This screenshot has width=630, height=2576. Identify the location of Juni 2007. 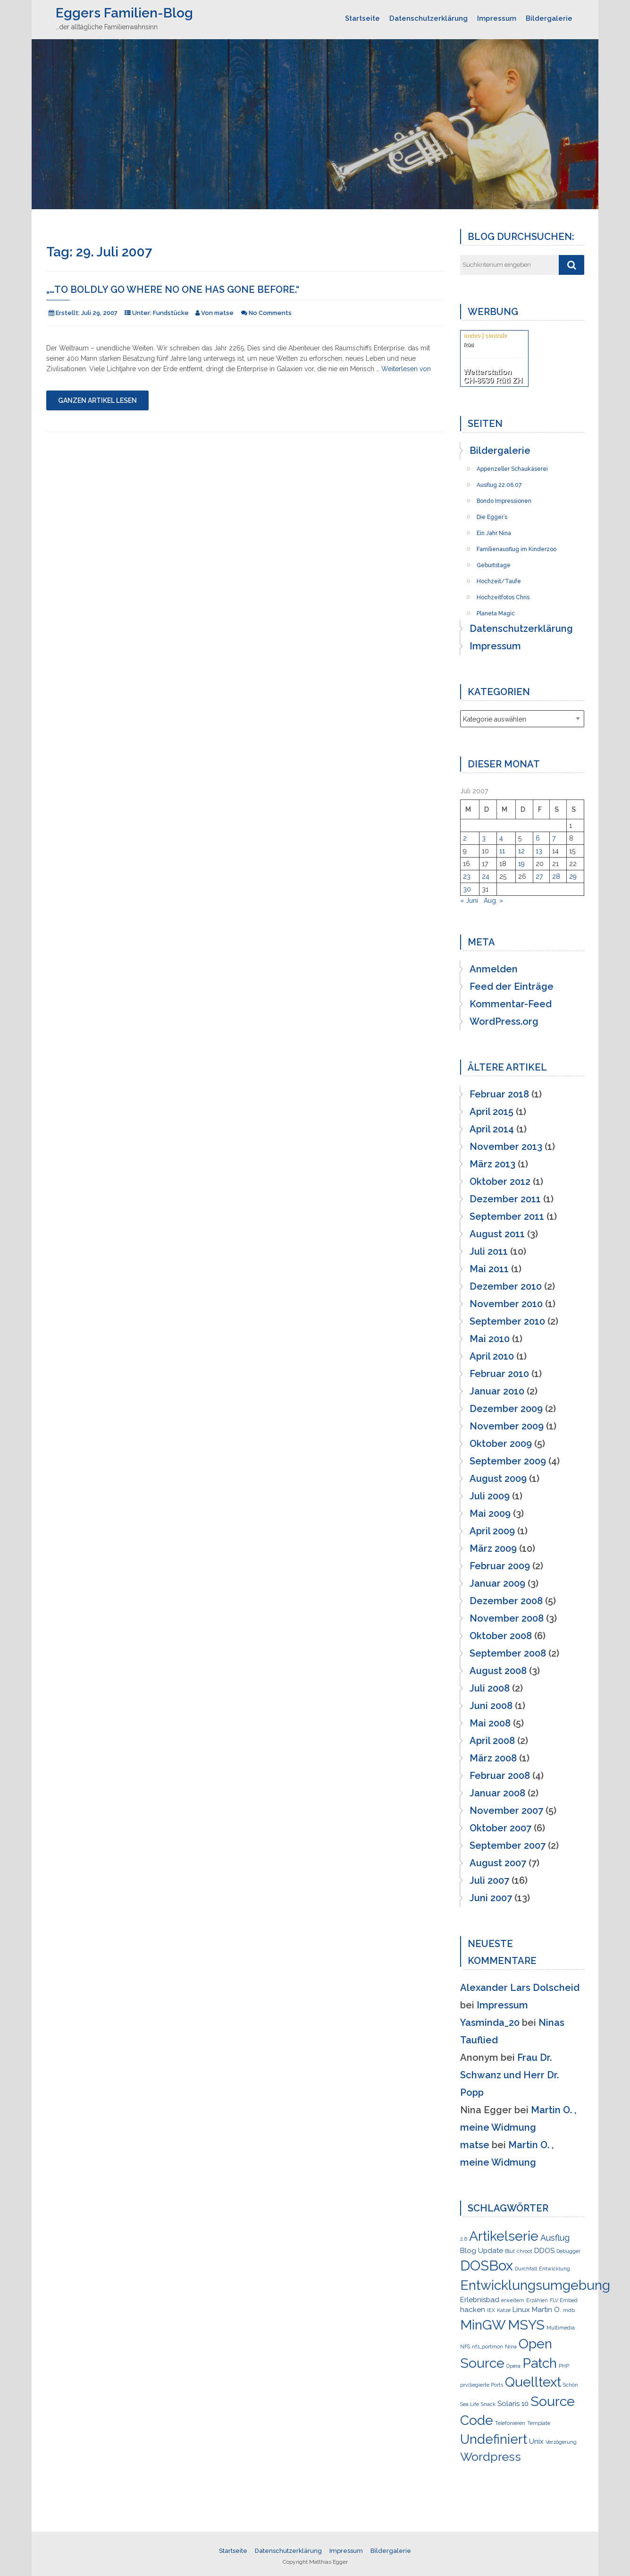
(491, 1898).